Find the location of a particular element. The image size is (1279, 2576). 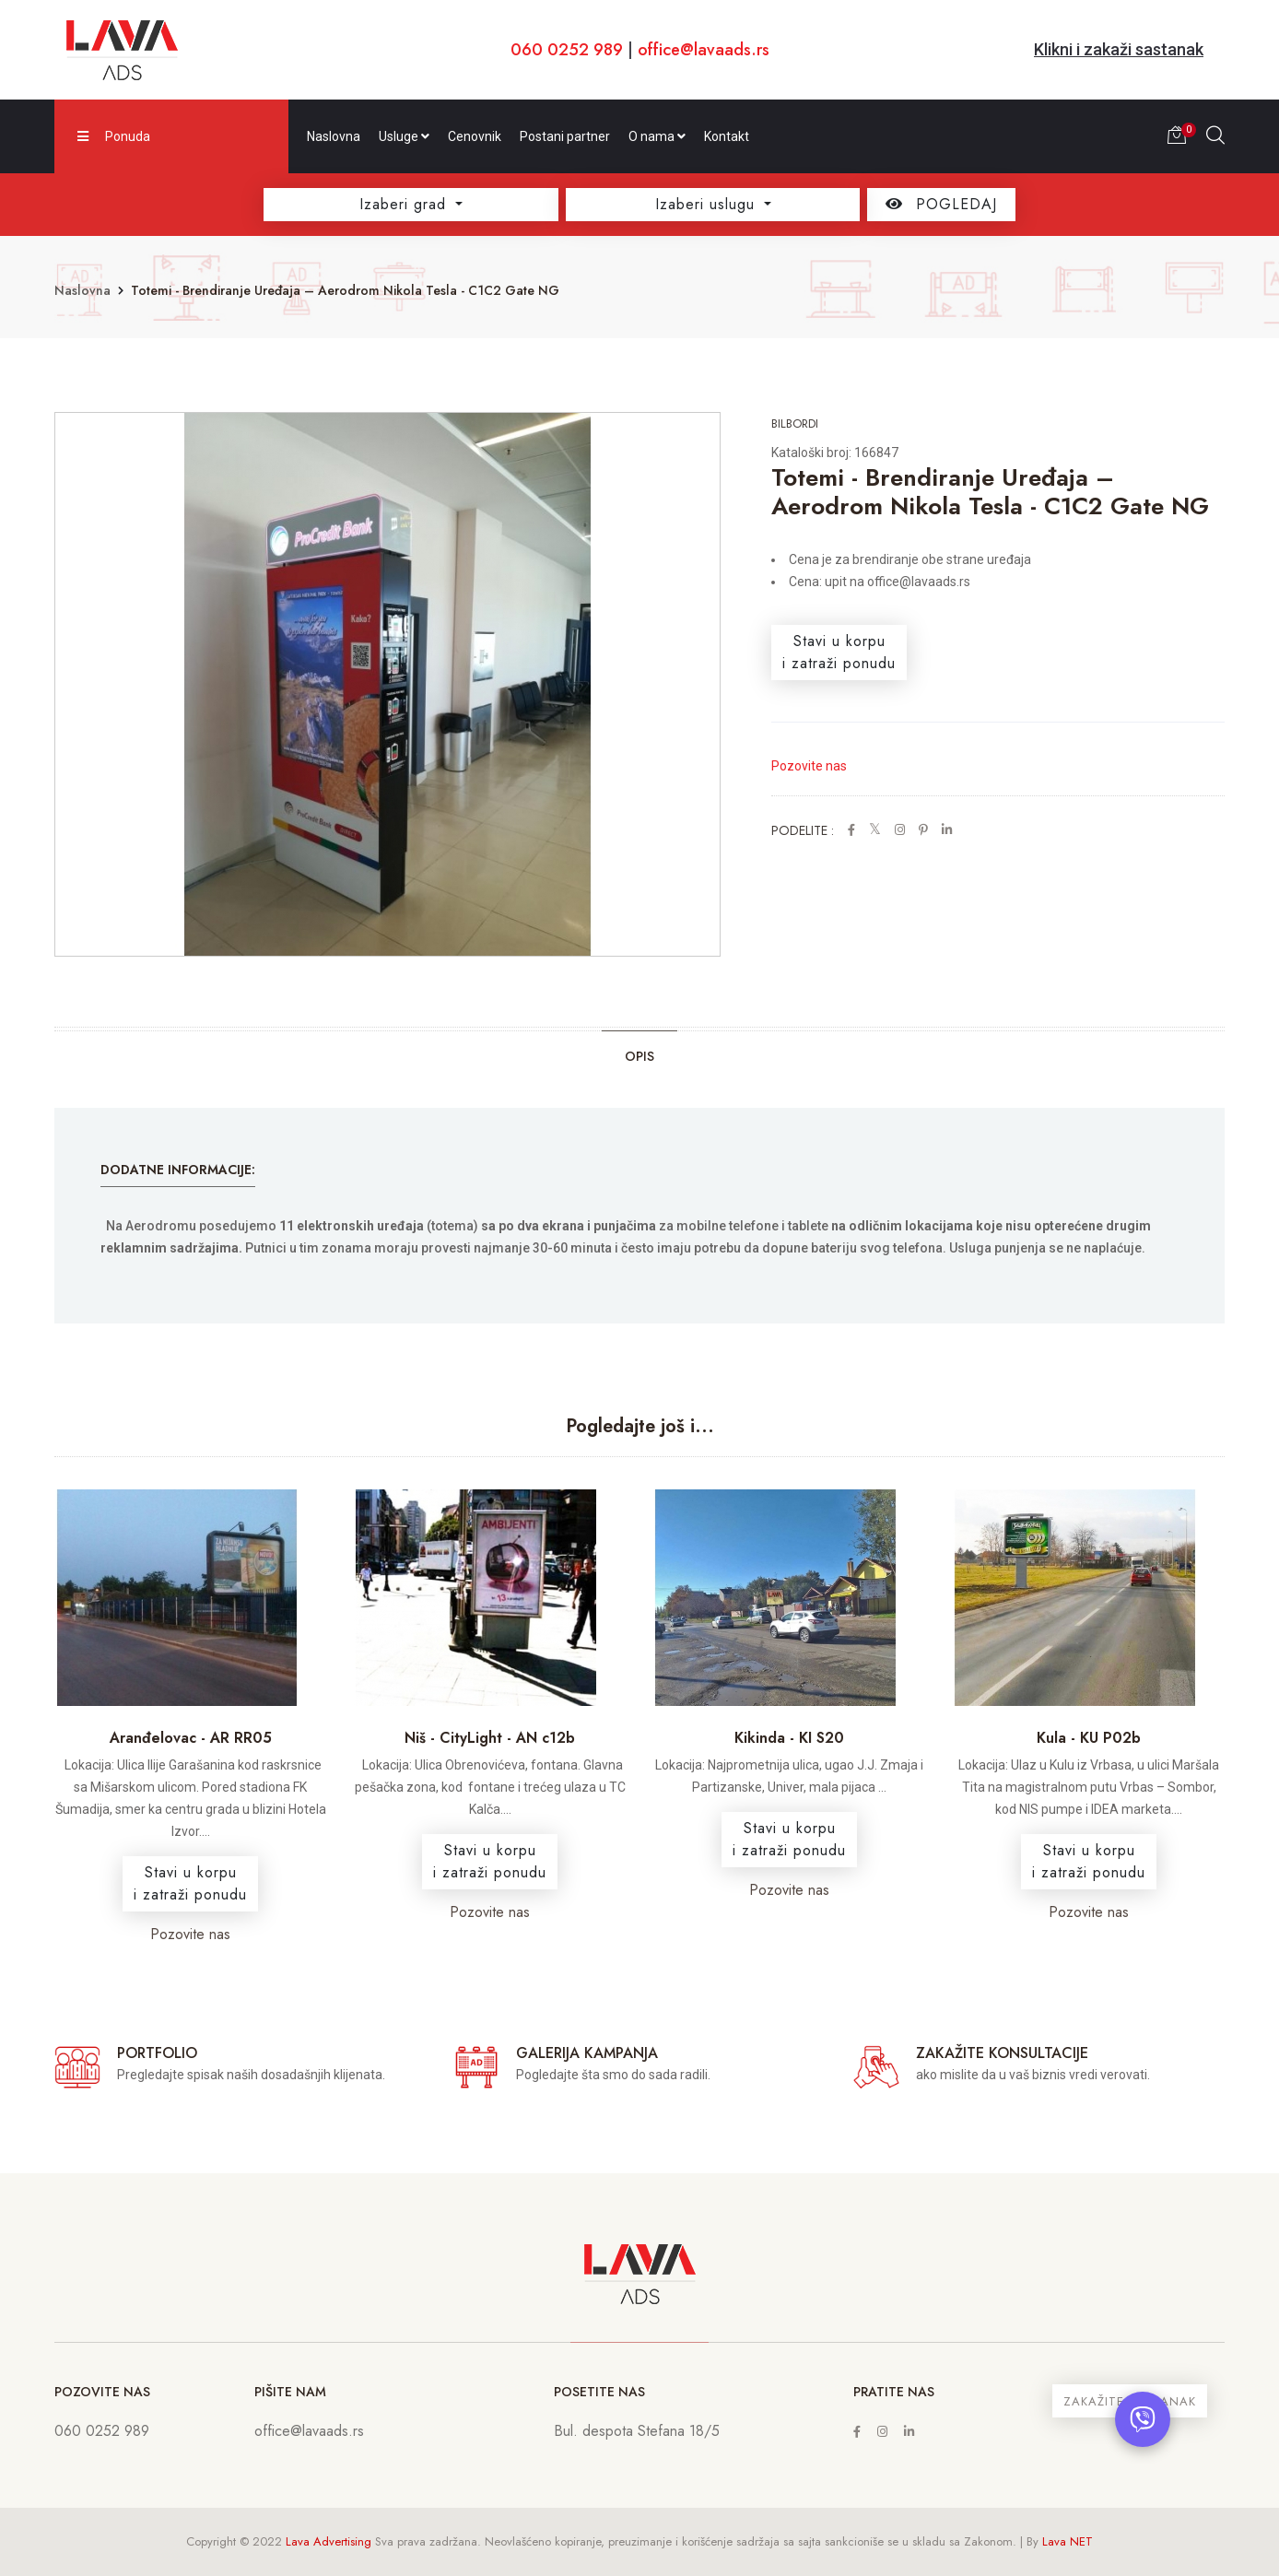

Kula - KU P02b is located at coordinates (1089, 1737).